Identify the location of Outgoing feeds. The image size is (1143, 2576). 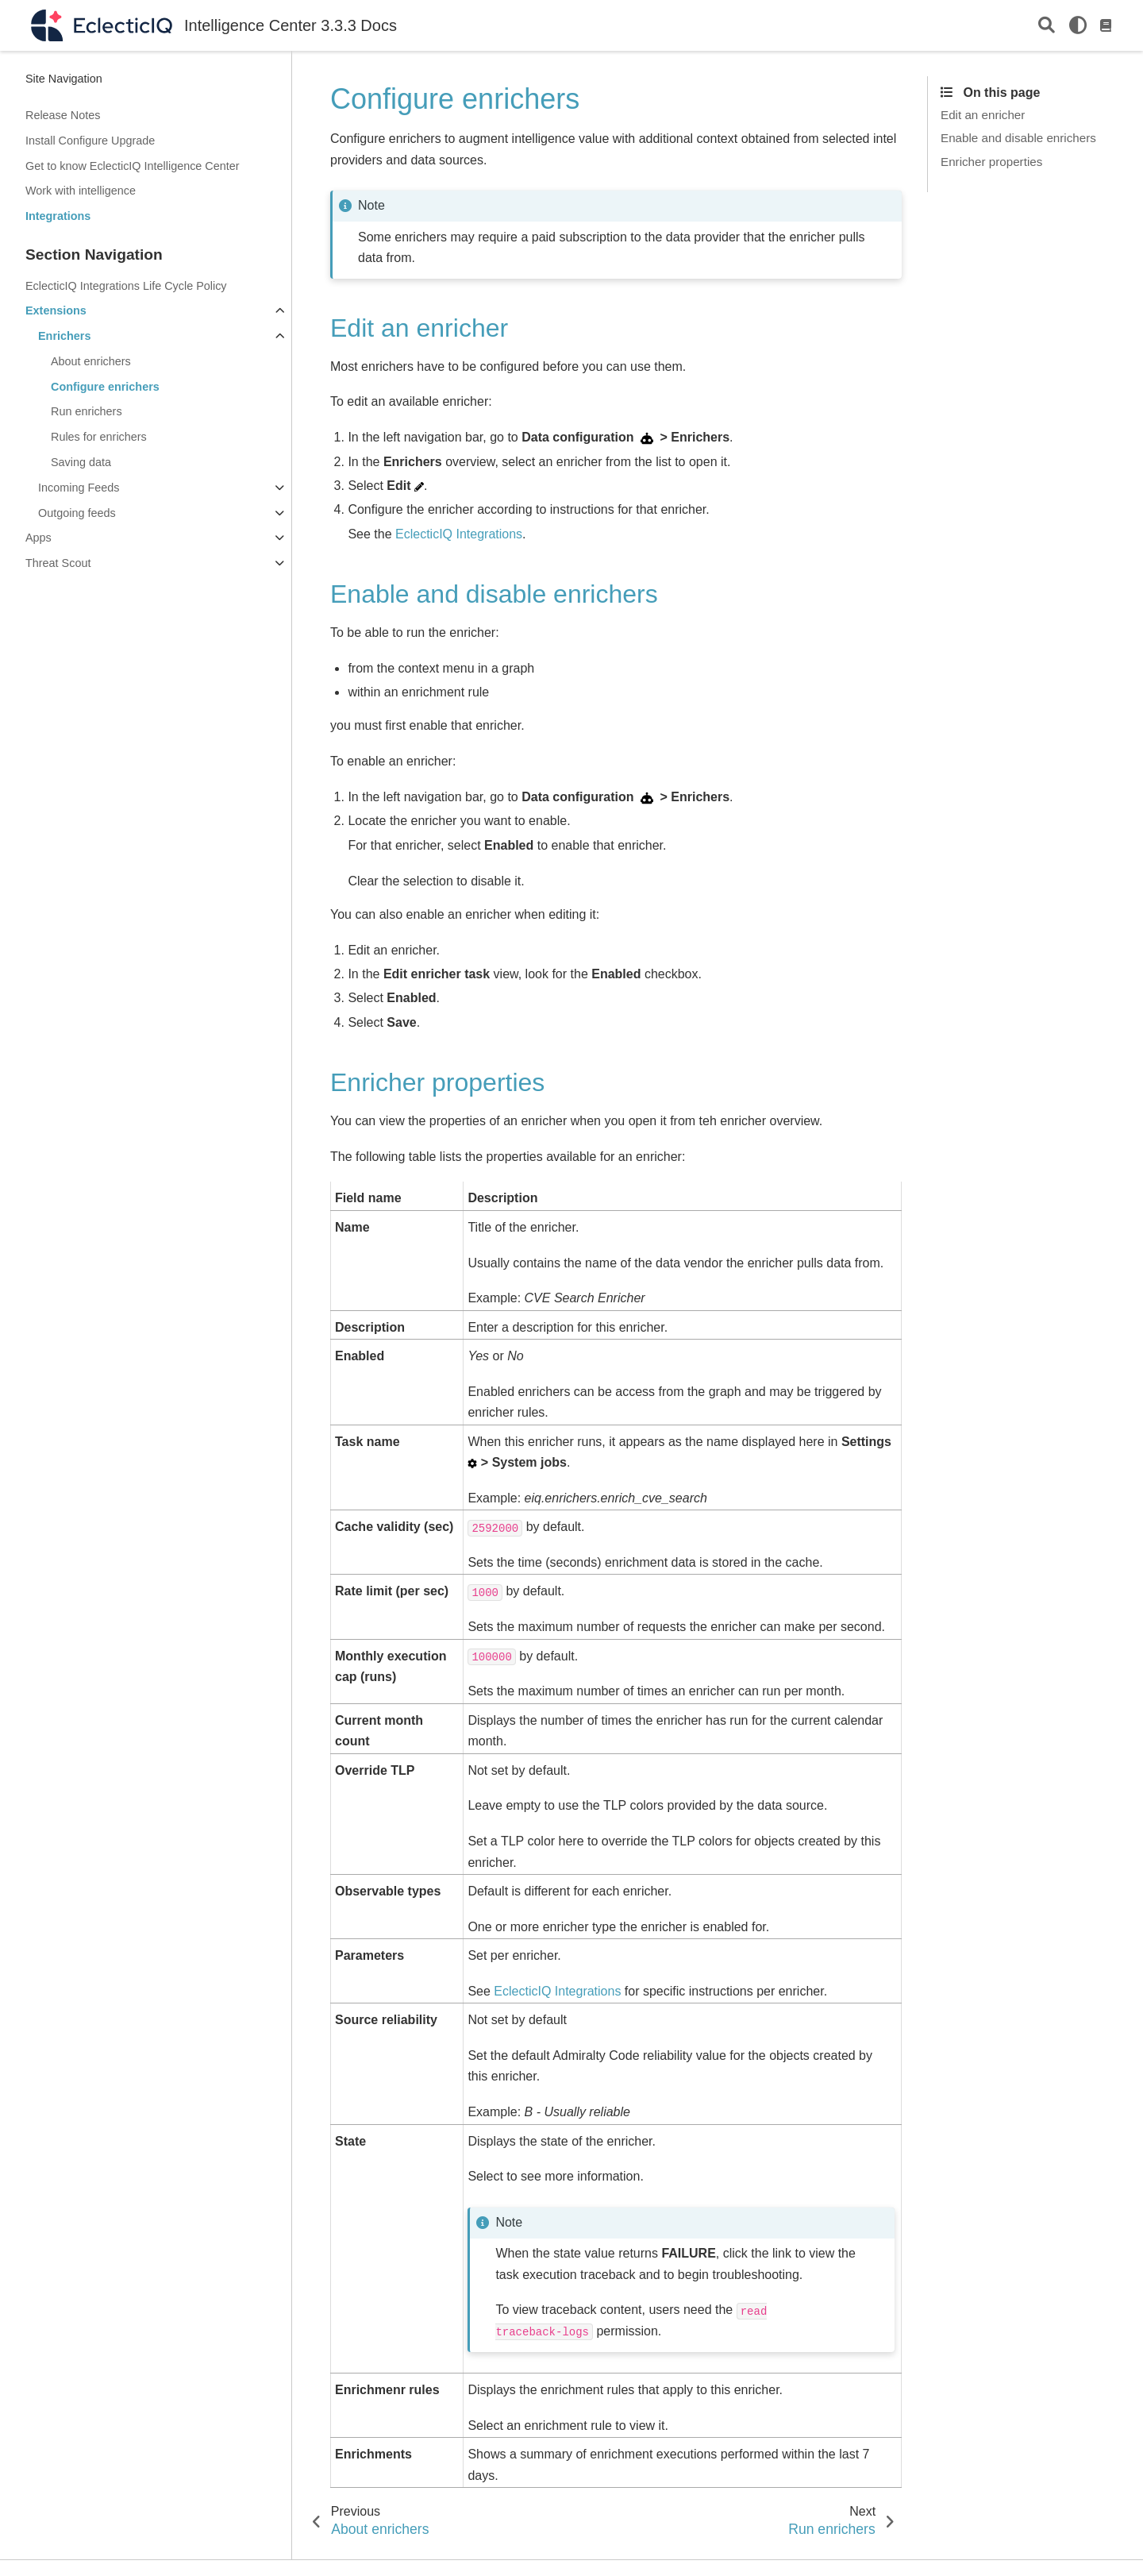
(77, 513).